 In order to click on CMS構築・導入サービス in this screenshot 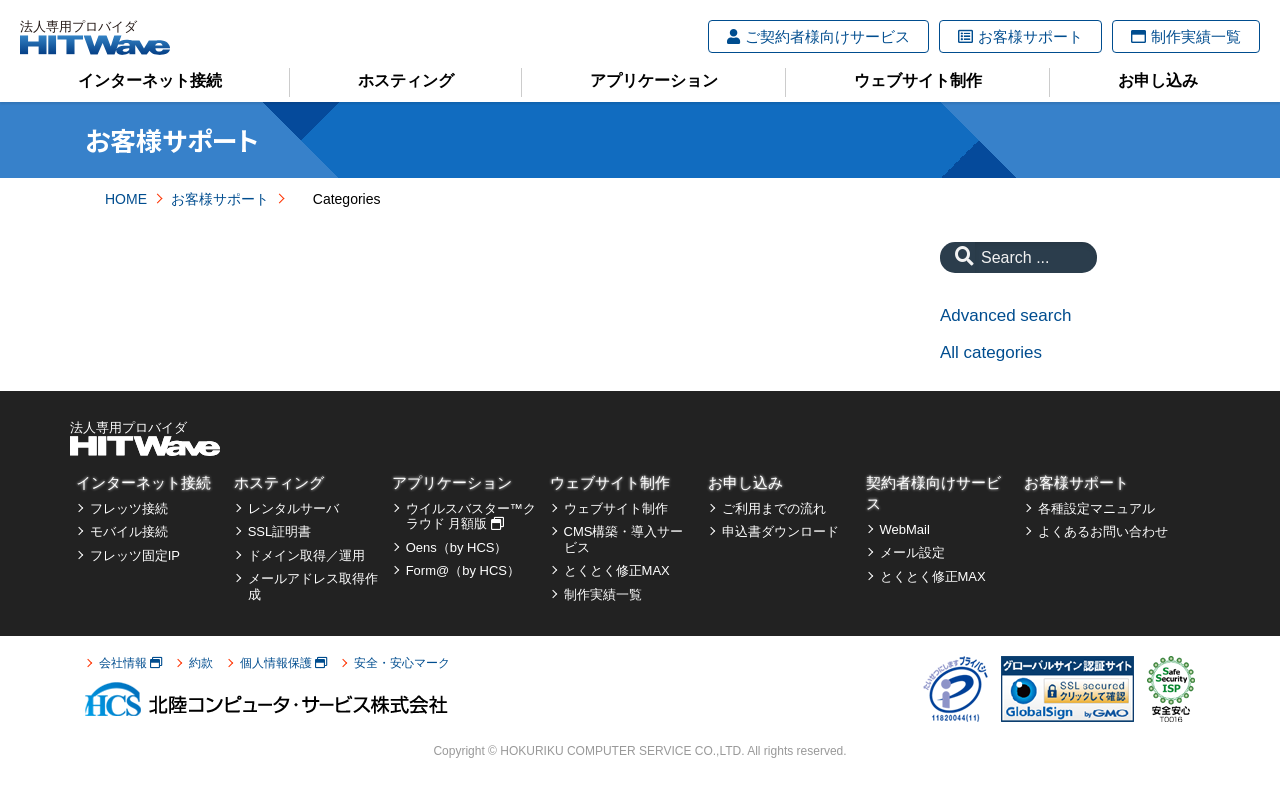, I will do `click(624, 539)`.